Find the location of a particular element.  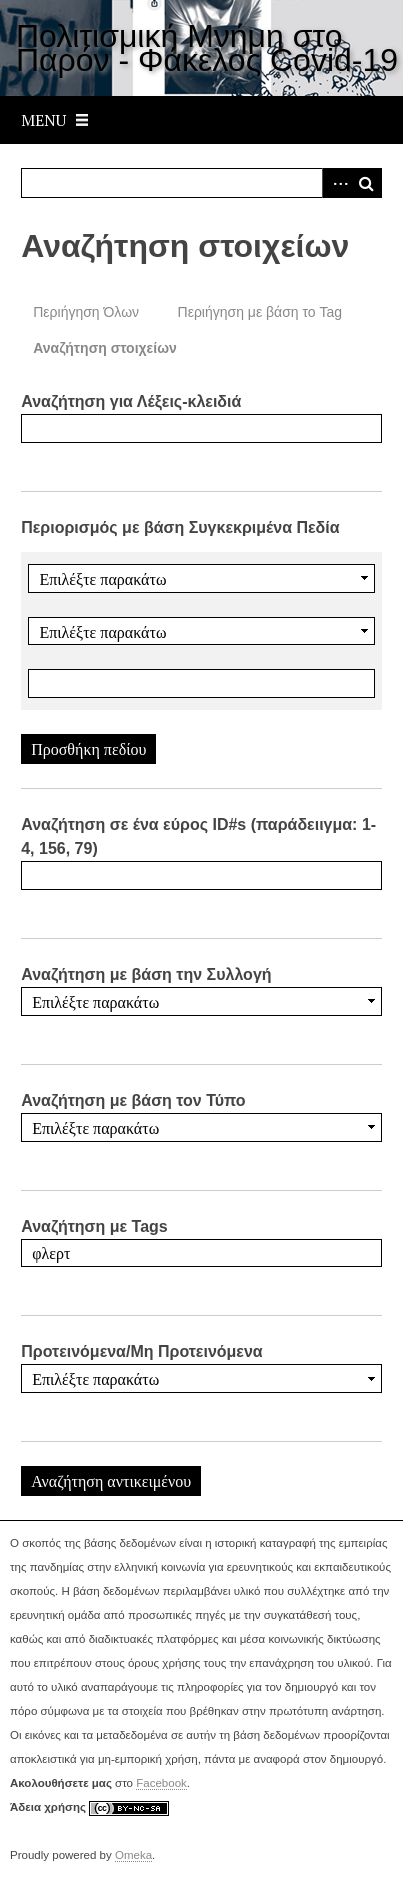

Προσθήκη πεδίου is located at coordinates (88, 749).